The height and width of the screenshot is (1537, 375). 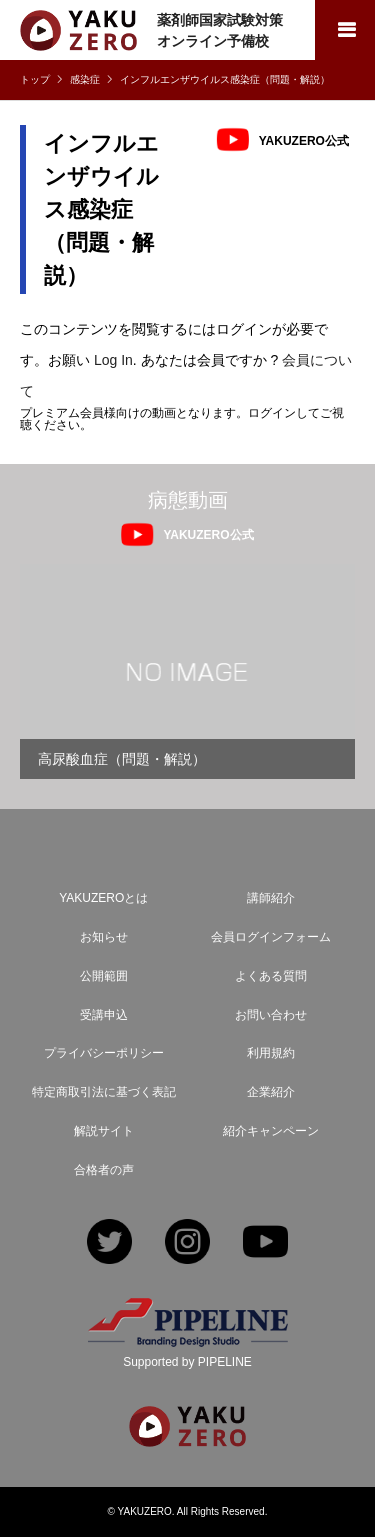 What do you see at coordinates (104, 937) in the screenshot?
I see `お知らせ` at bounding box center [104, 937].